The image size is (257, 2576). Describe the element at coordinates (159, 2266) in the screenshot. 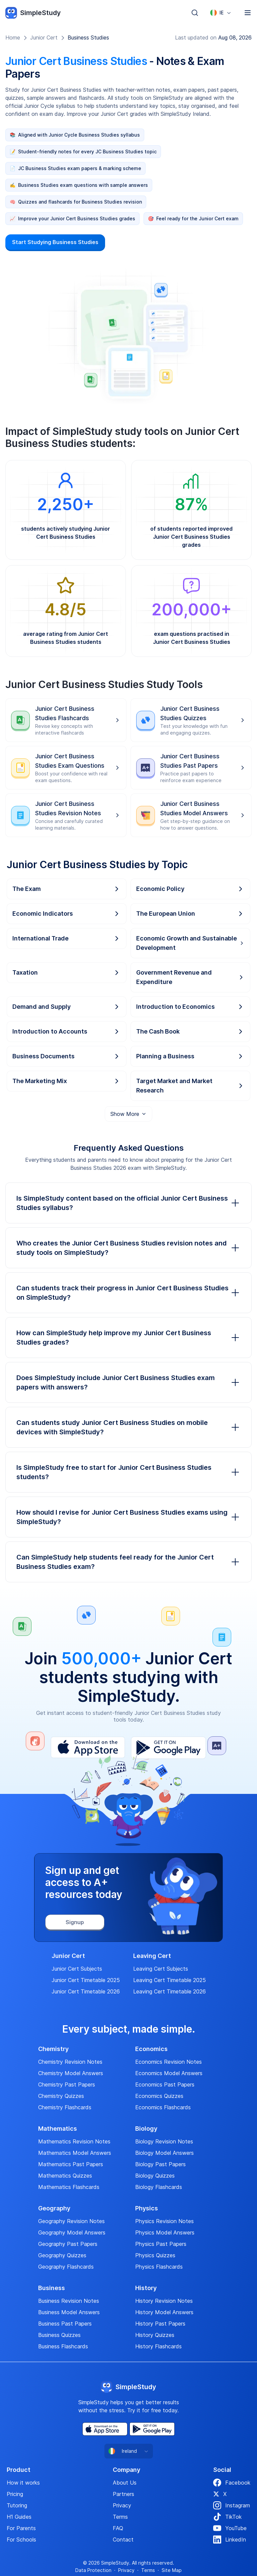

I see `Physics Flashcards` at that location.